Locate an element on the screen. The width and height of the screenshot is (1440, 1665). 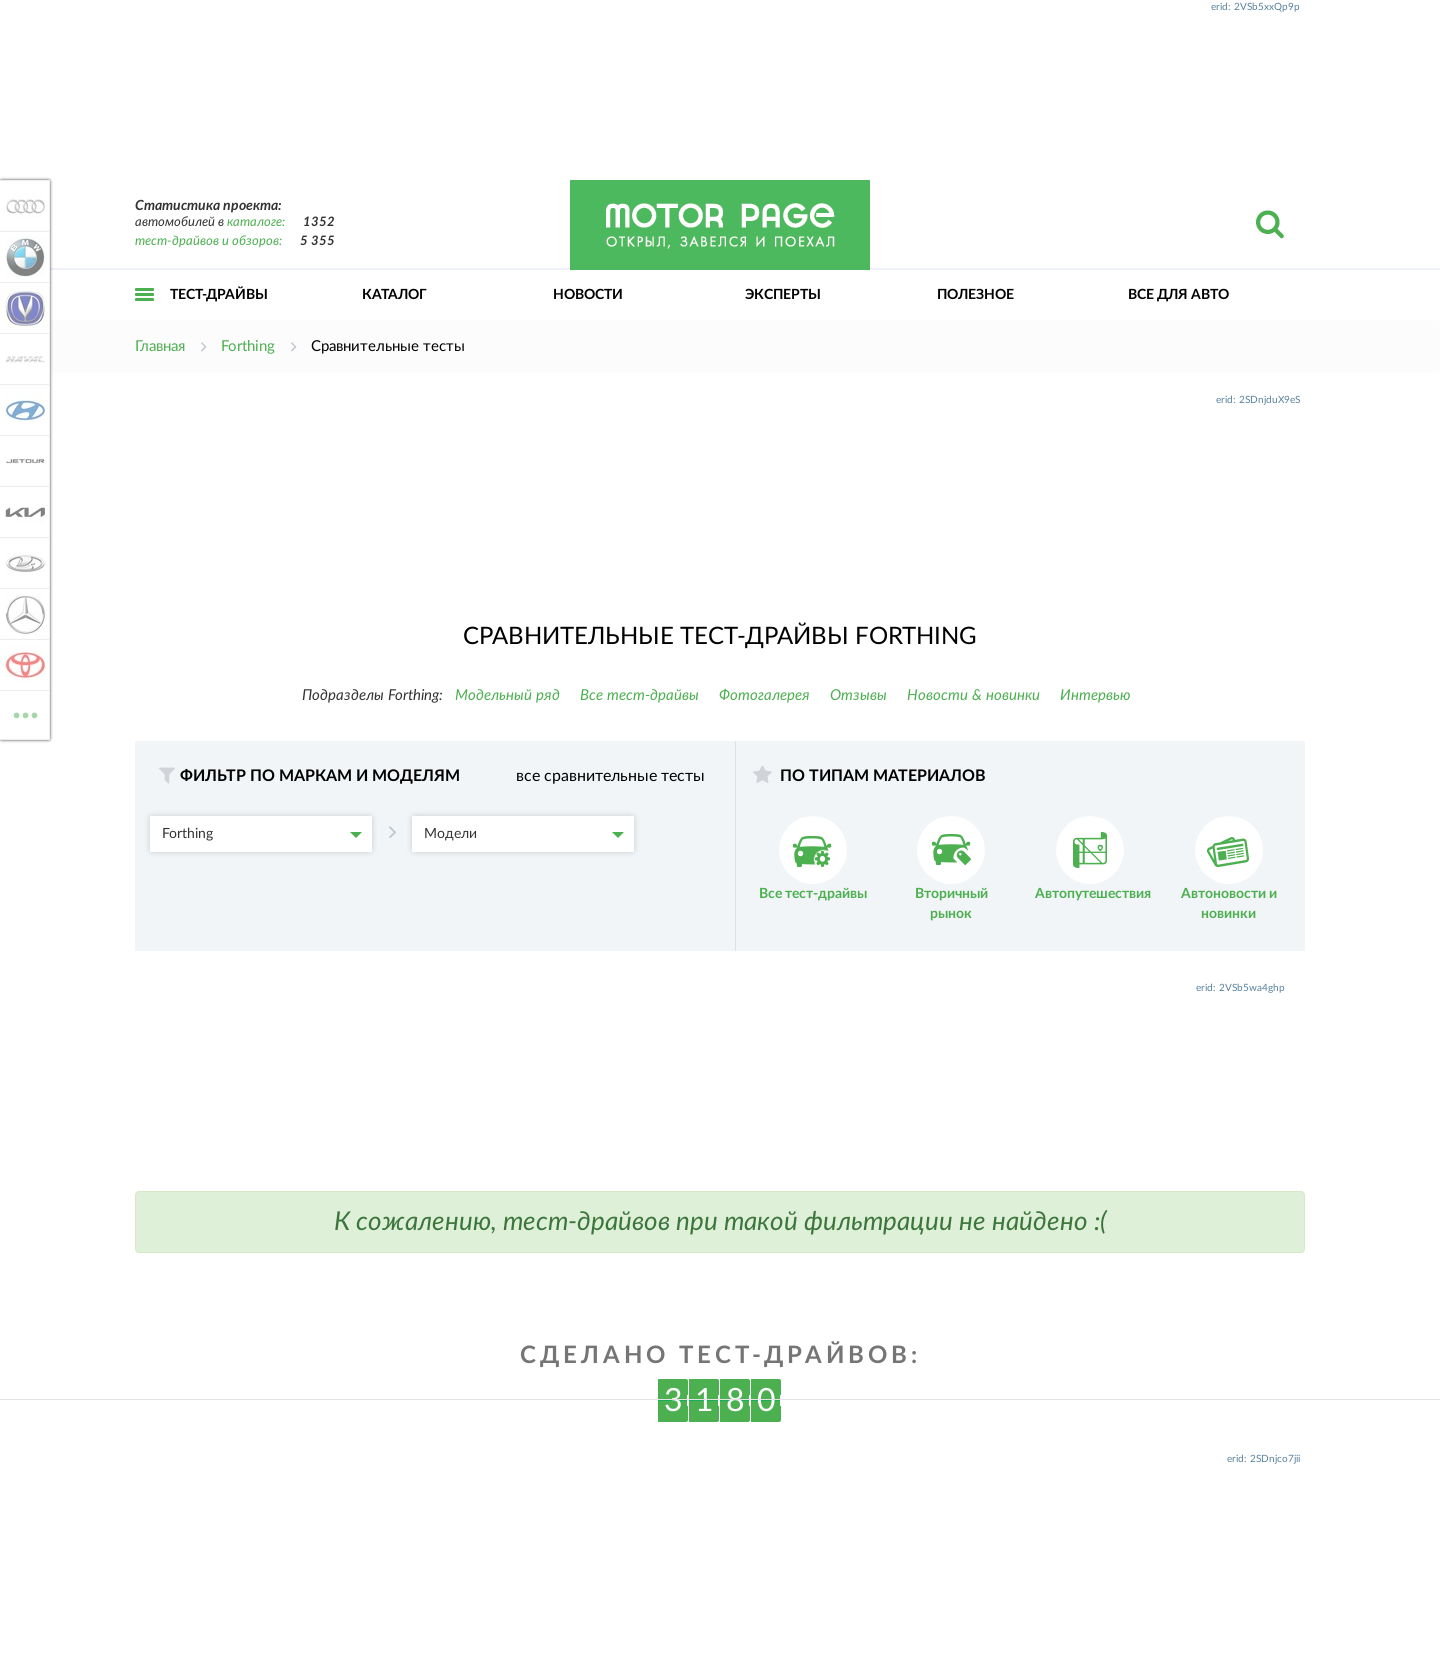
Открыть меню is located at coordinates (145, 316).